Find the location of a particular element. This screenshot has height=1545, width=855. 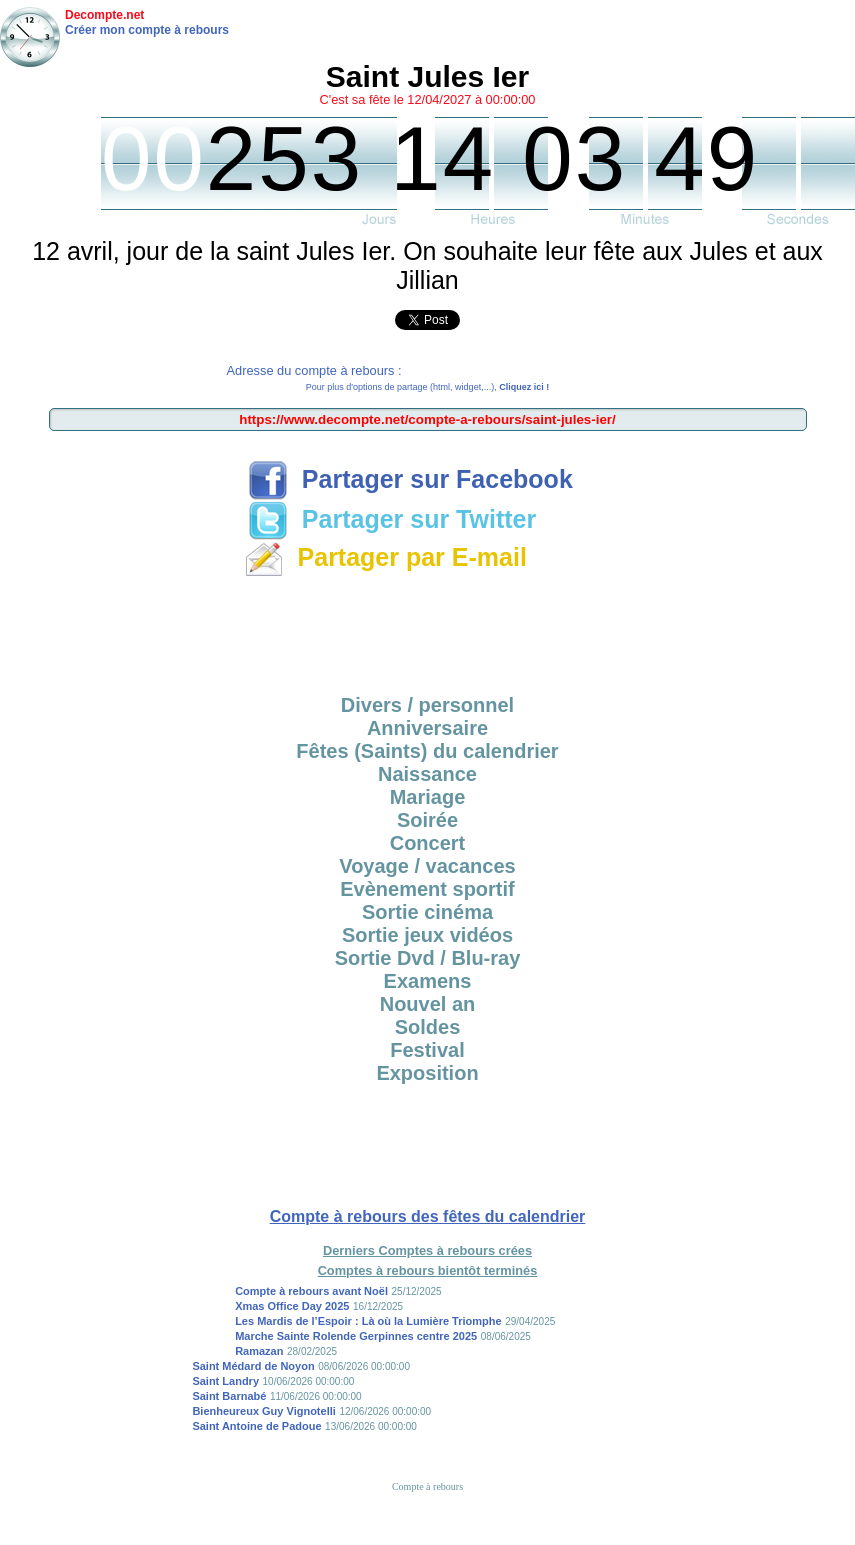

Bienheureux Guy Vignotelli is located at coordinates (263, 1411).